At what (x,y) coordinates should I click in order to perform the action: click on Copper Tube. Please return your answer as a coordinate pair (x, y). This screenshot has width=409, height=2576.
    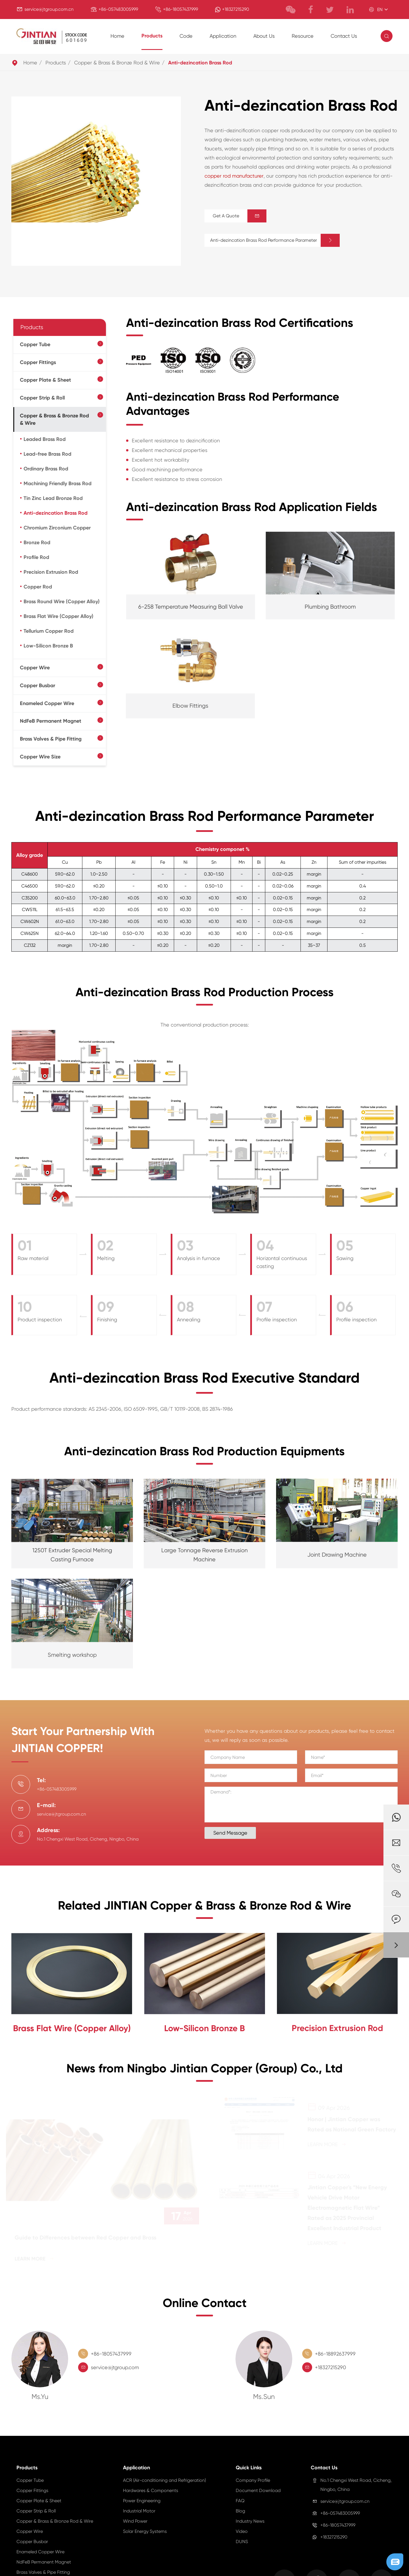
    Looking at the image, I should click on (35, 344).